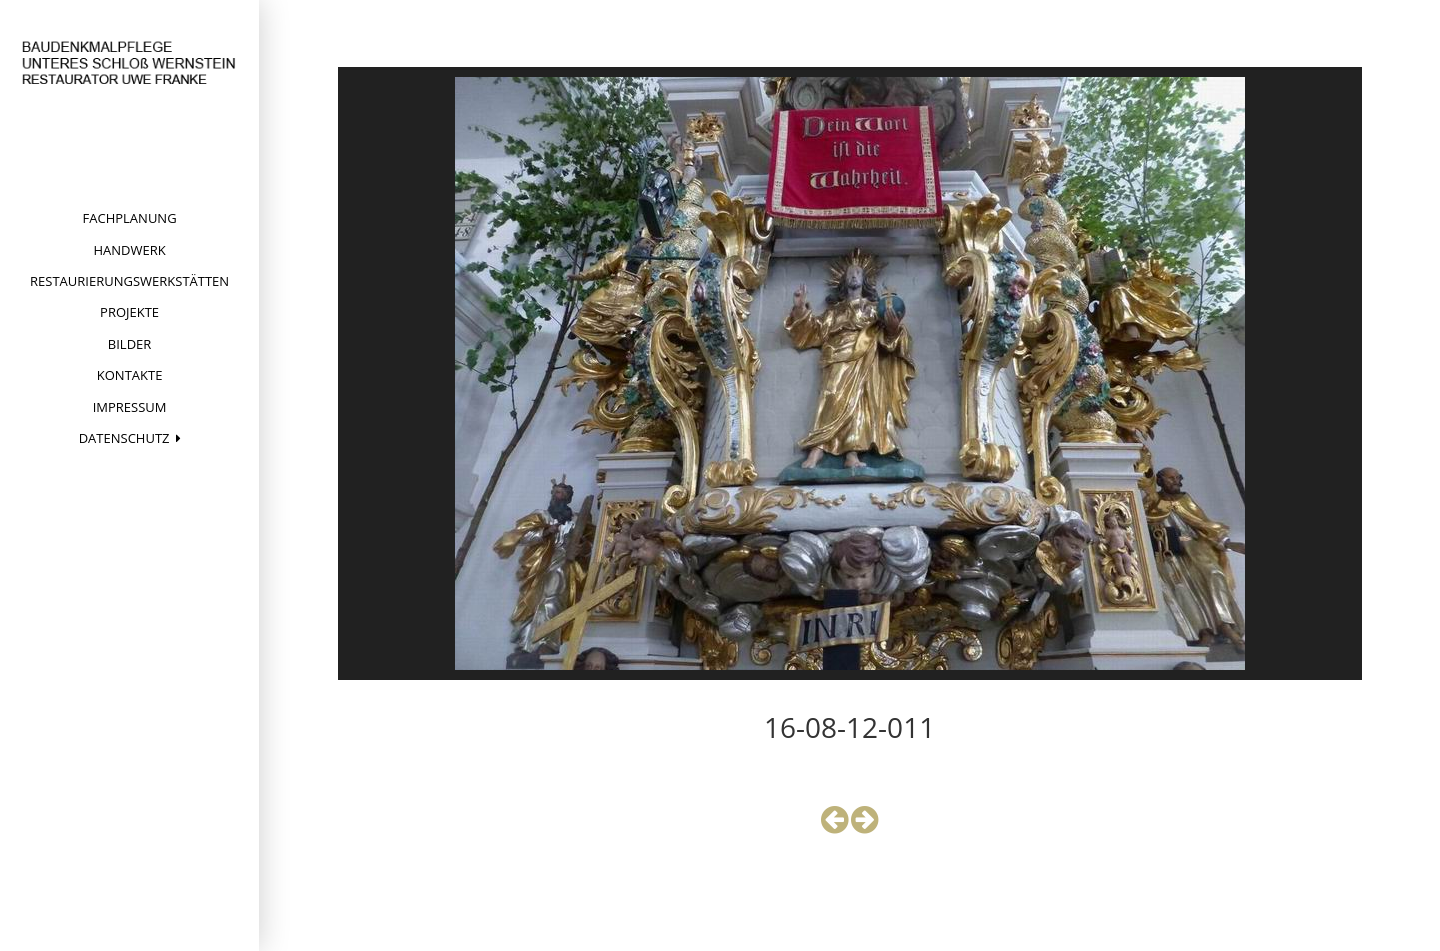  What do you see at coordinates (130, 344) in the screenshot?
I see `Bilder` at bounding box center [130, 344].